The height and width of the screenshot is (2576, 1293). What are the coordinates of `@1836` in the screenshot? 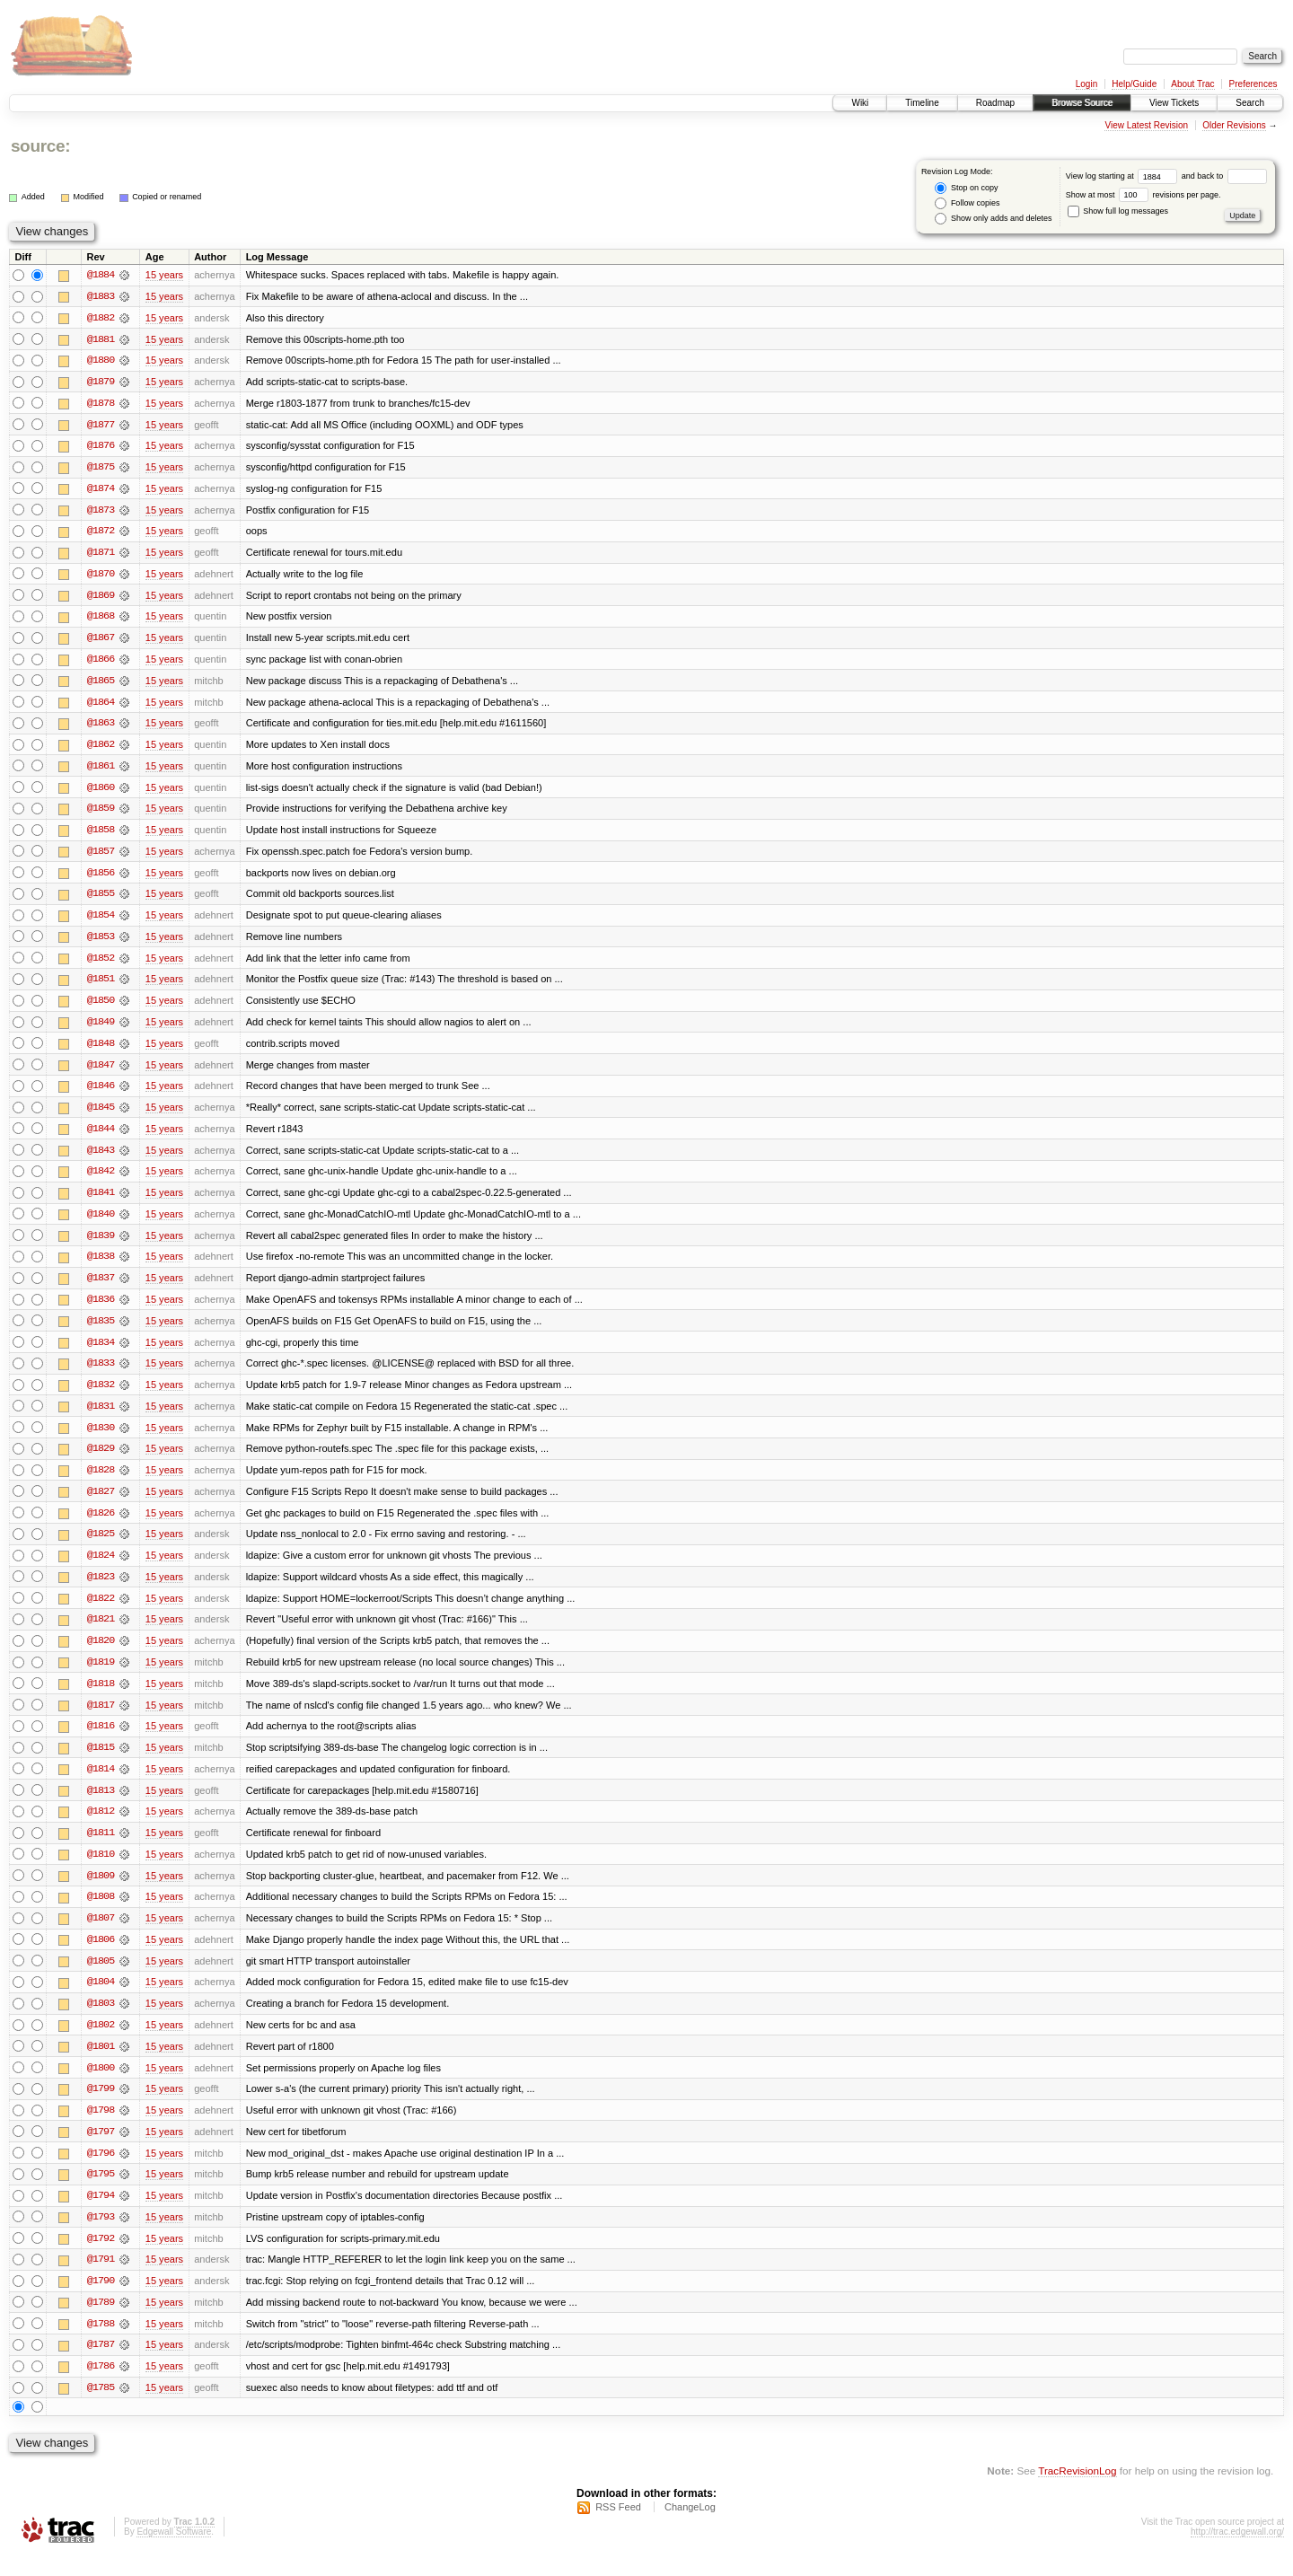 It's located at (100, 1309).